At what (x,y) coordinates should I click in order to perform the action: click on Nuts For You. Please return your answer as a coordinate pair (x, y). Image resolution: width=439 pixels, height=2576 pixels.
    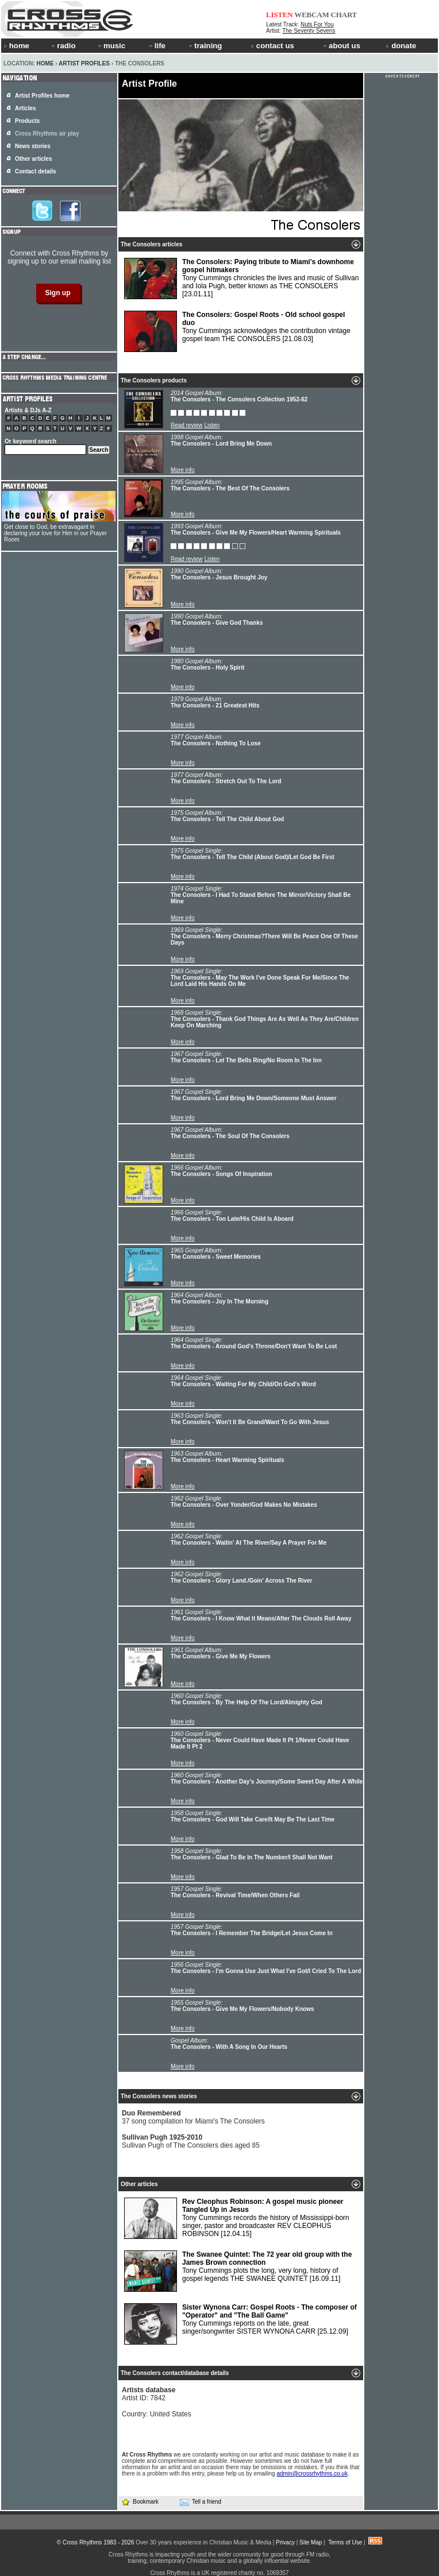
    Looking at the image, I should click on (317, 24).